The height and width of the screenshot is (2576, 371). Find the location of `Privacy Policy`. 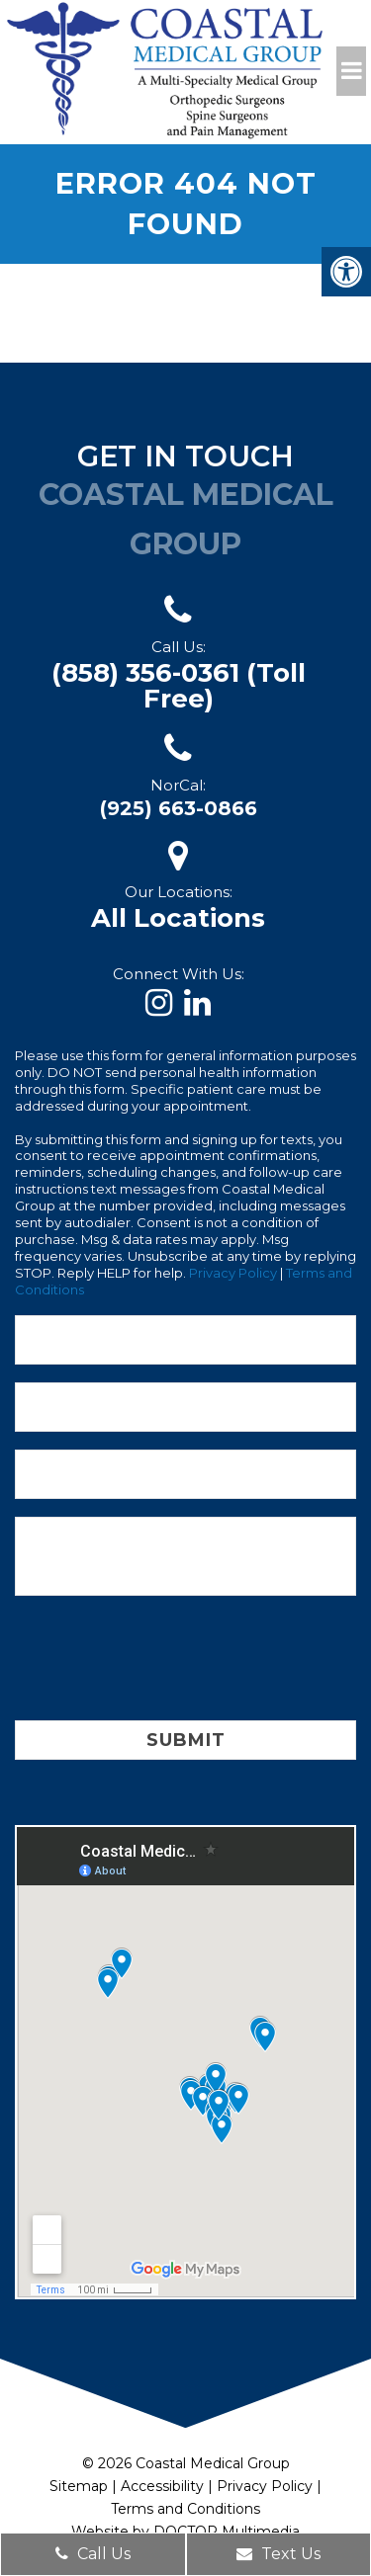

Privacy Policy is located at coordinates (233, 1273).